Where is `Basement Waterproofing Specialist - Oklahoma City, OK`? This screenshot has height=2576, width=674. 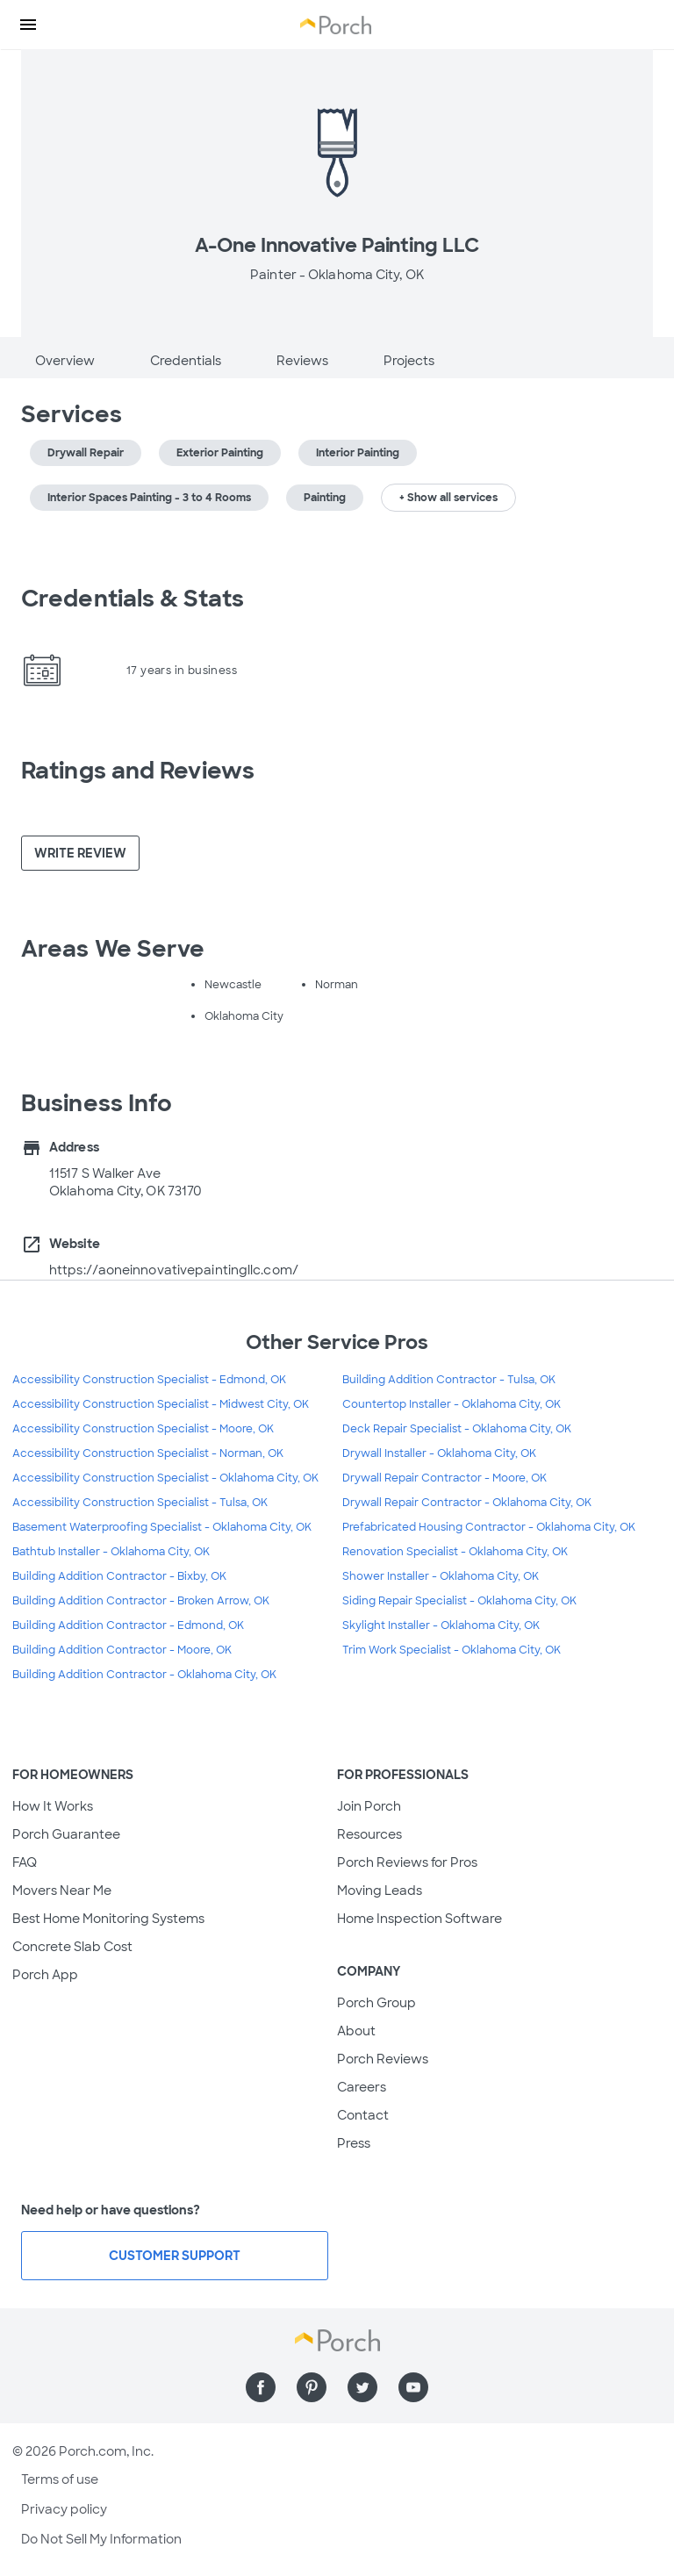 Basement Waterproofing Specialist - Oklahoma City, OK is located at coordinates (162, 1527).